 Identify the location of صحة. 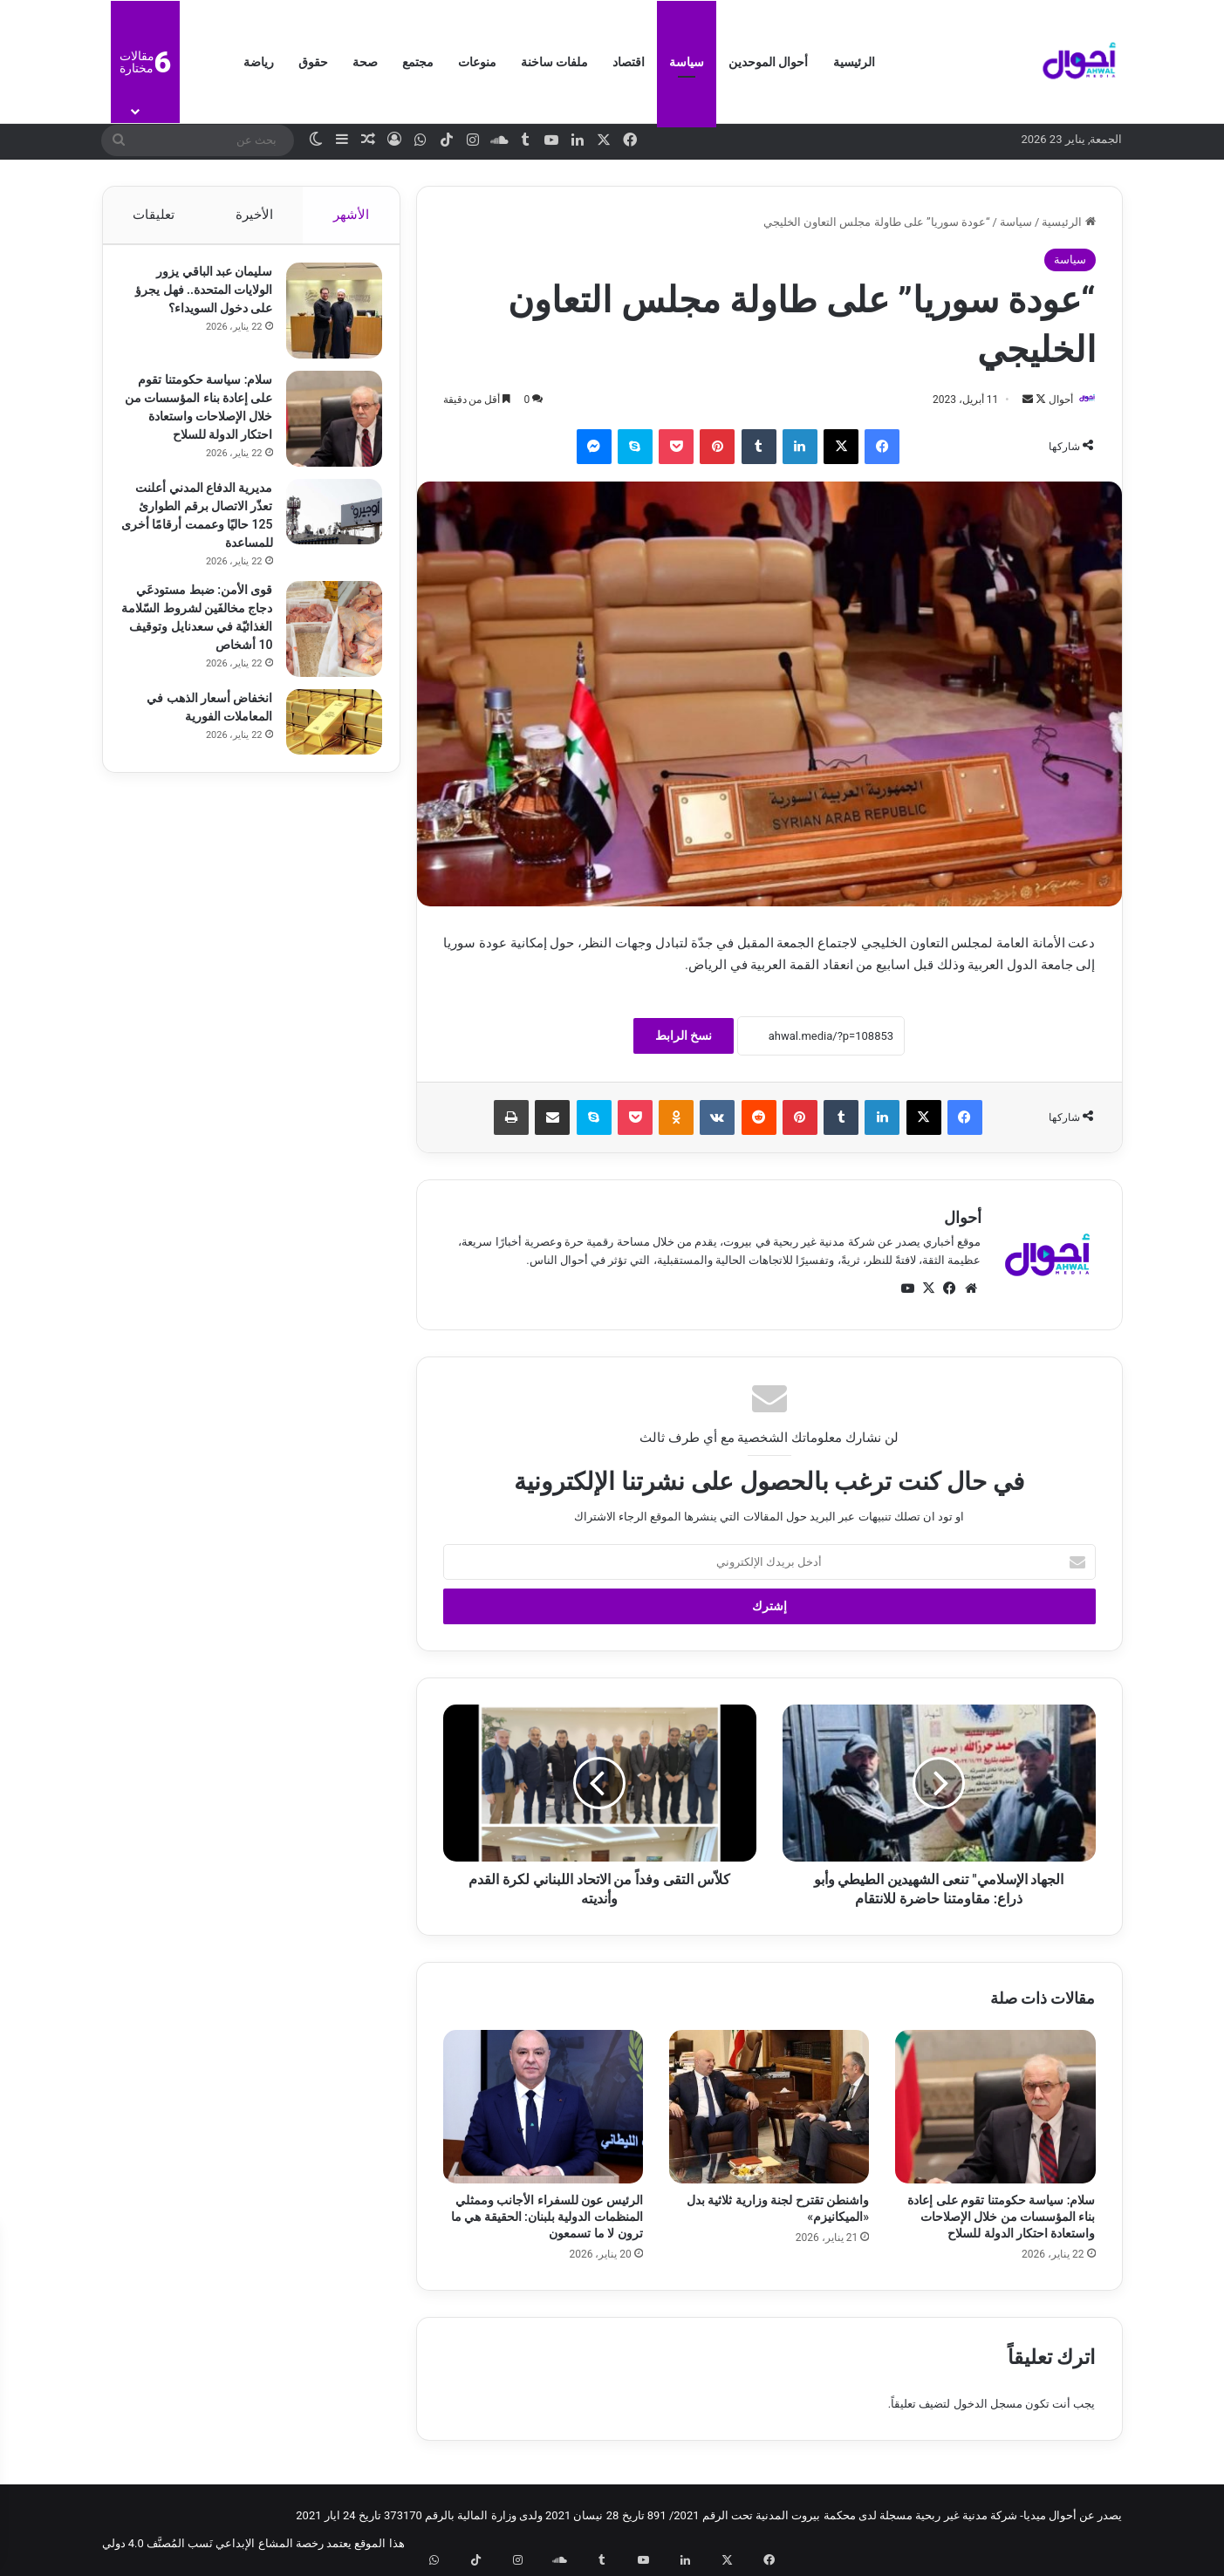
(365, 62).